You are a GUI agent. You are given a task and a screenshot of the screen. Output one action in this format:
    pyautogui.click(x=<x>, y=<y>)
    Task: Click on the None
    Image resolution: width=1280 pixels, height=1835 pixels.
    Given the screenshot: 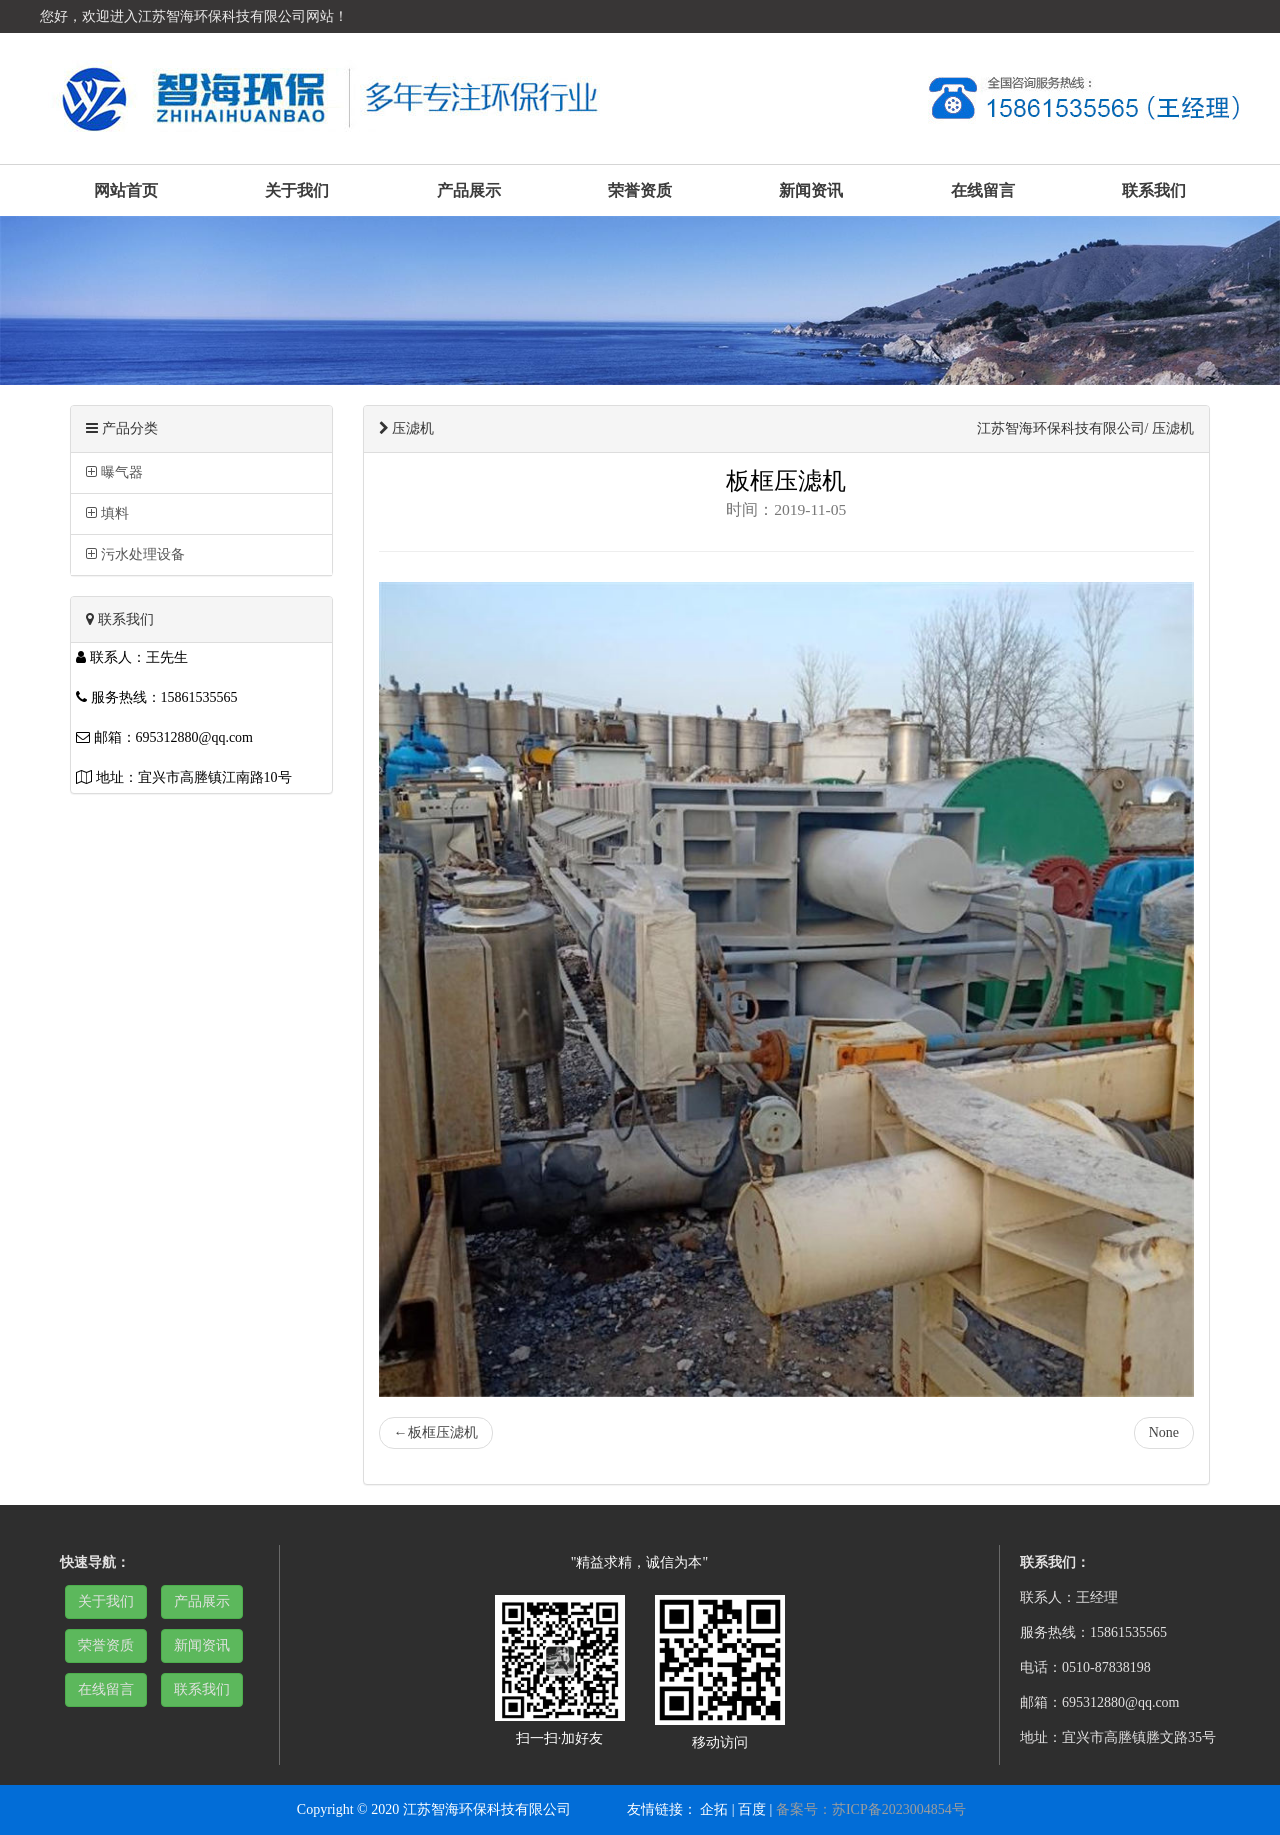 What is the action you would take?
    pyautogui.click(x=1164, y=1432)
    